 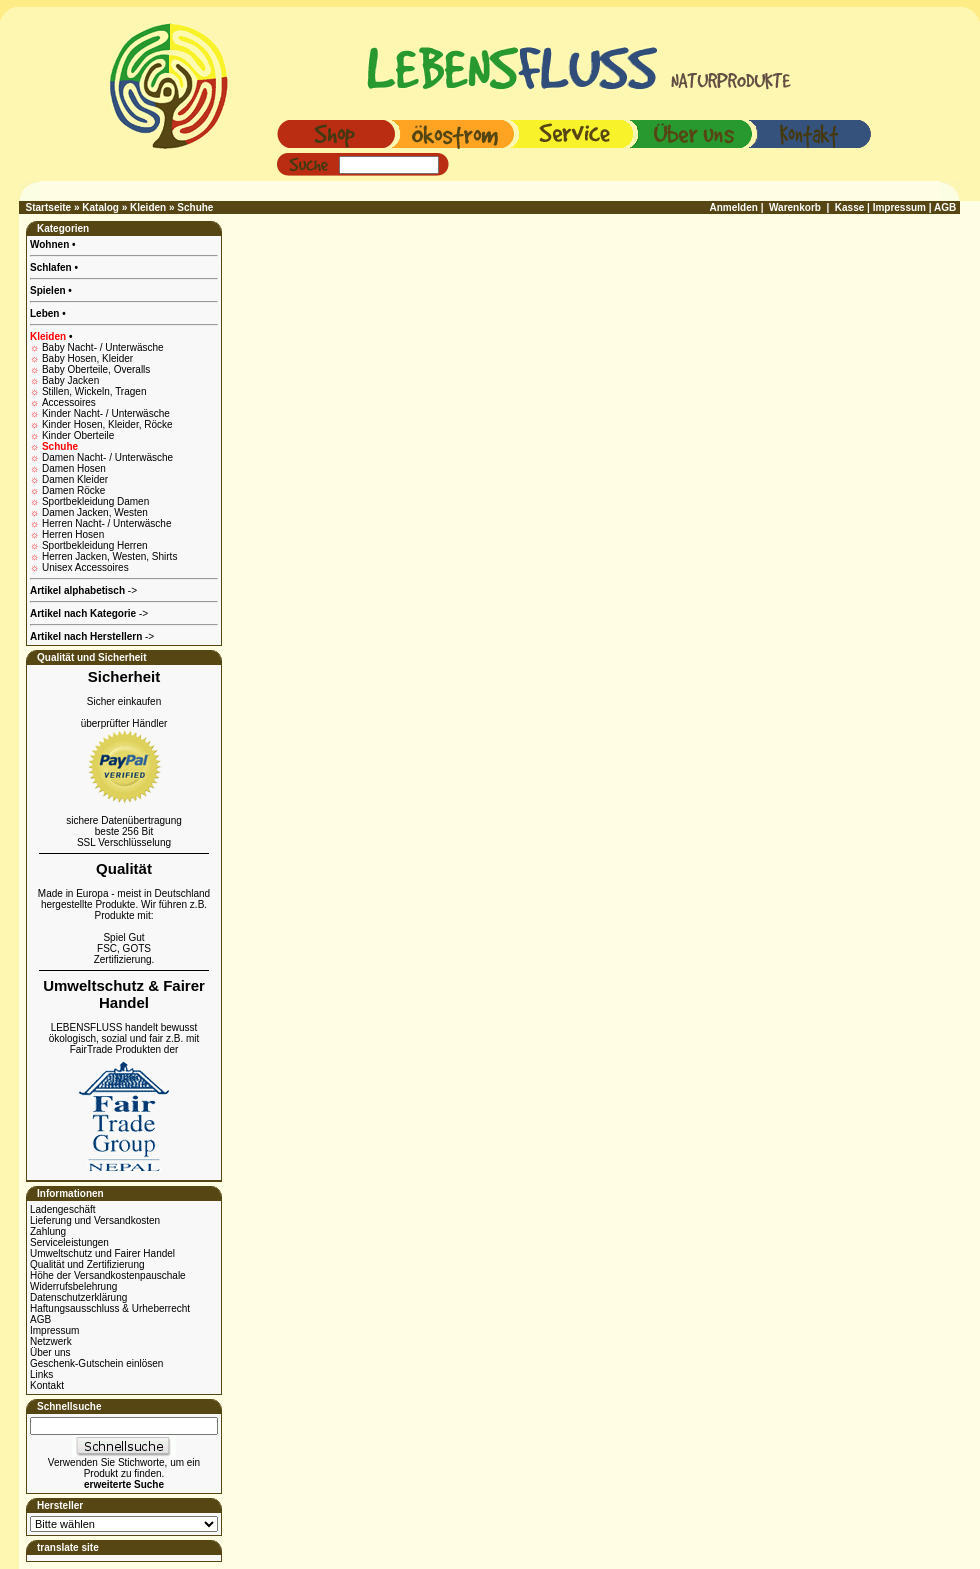 I want to click on Baby Nacht- / Unterwäsche, so click(x=103, y=347).